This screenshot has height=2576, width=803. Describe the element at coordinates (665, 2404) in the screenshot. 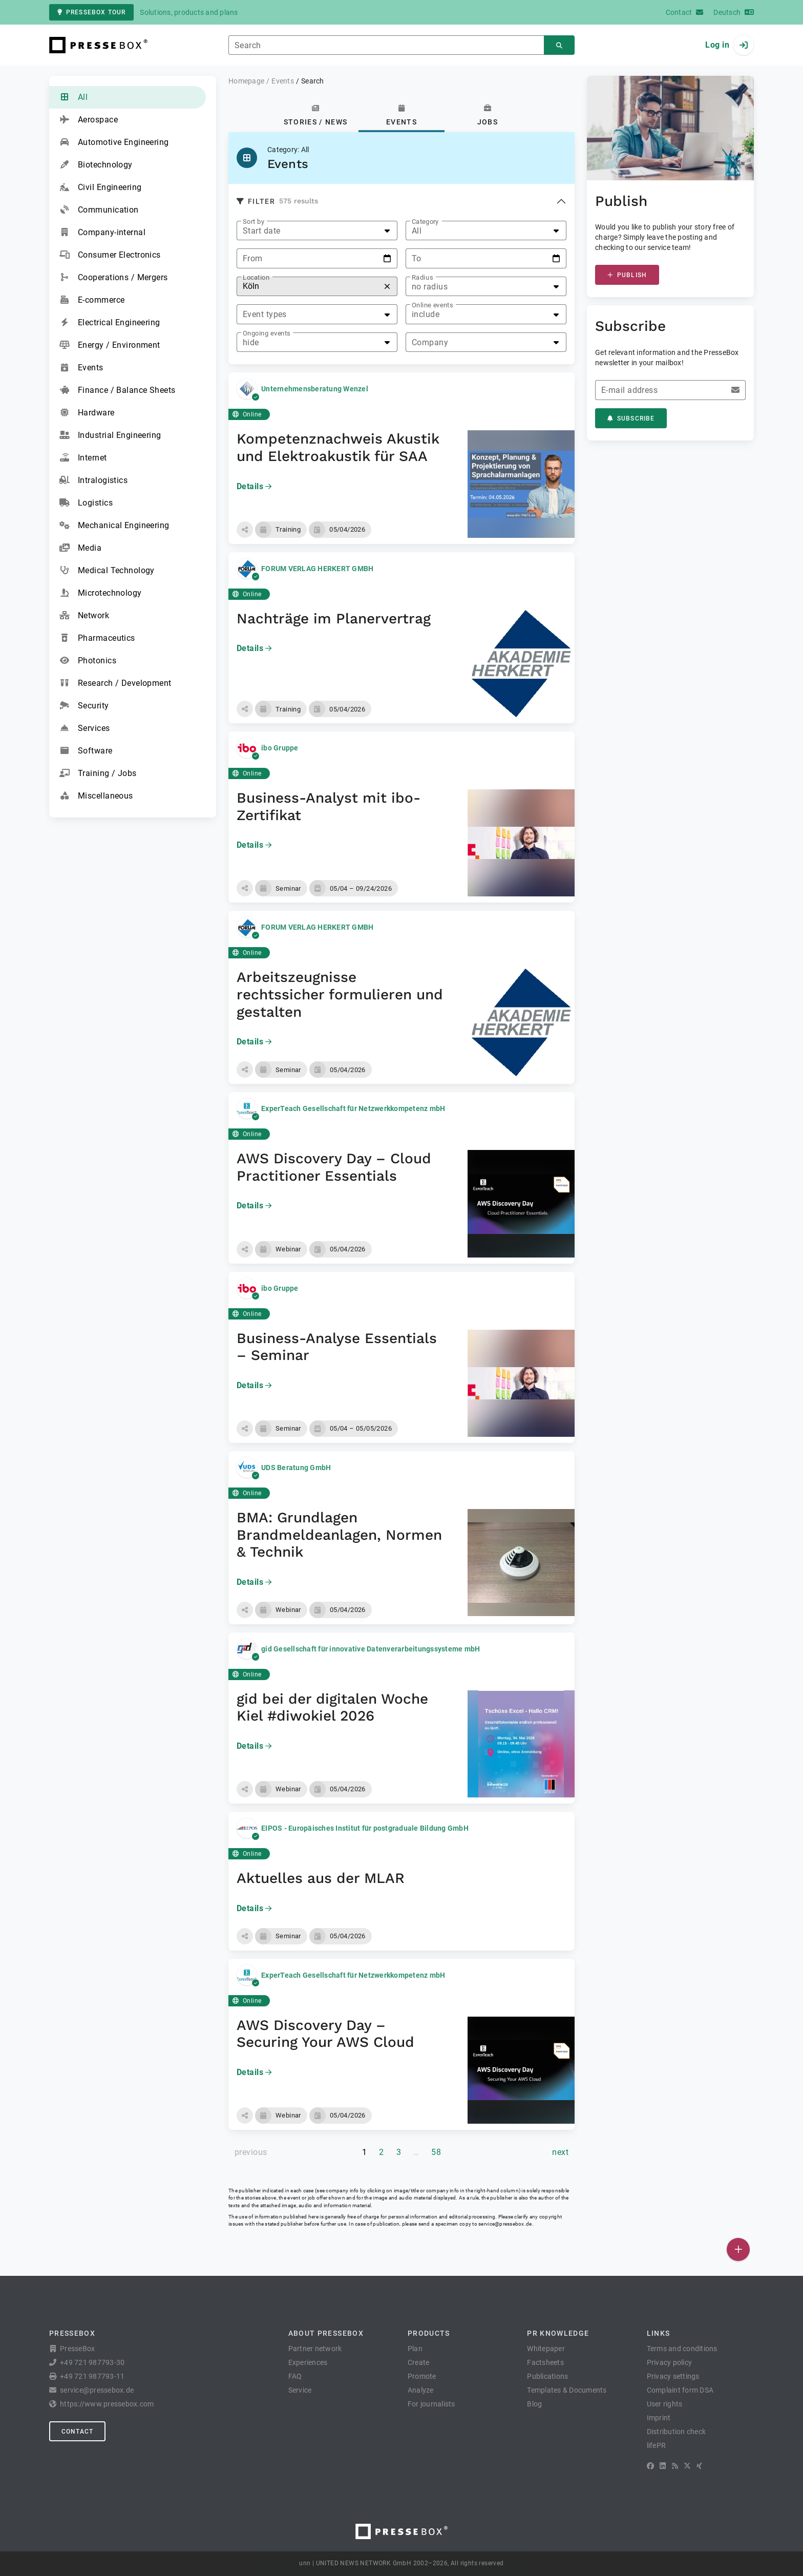

I see `User rights` at that location.